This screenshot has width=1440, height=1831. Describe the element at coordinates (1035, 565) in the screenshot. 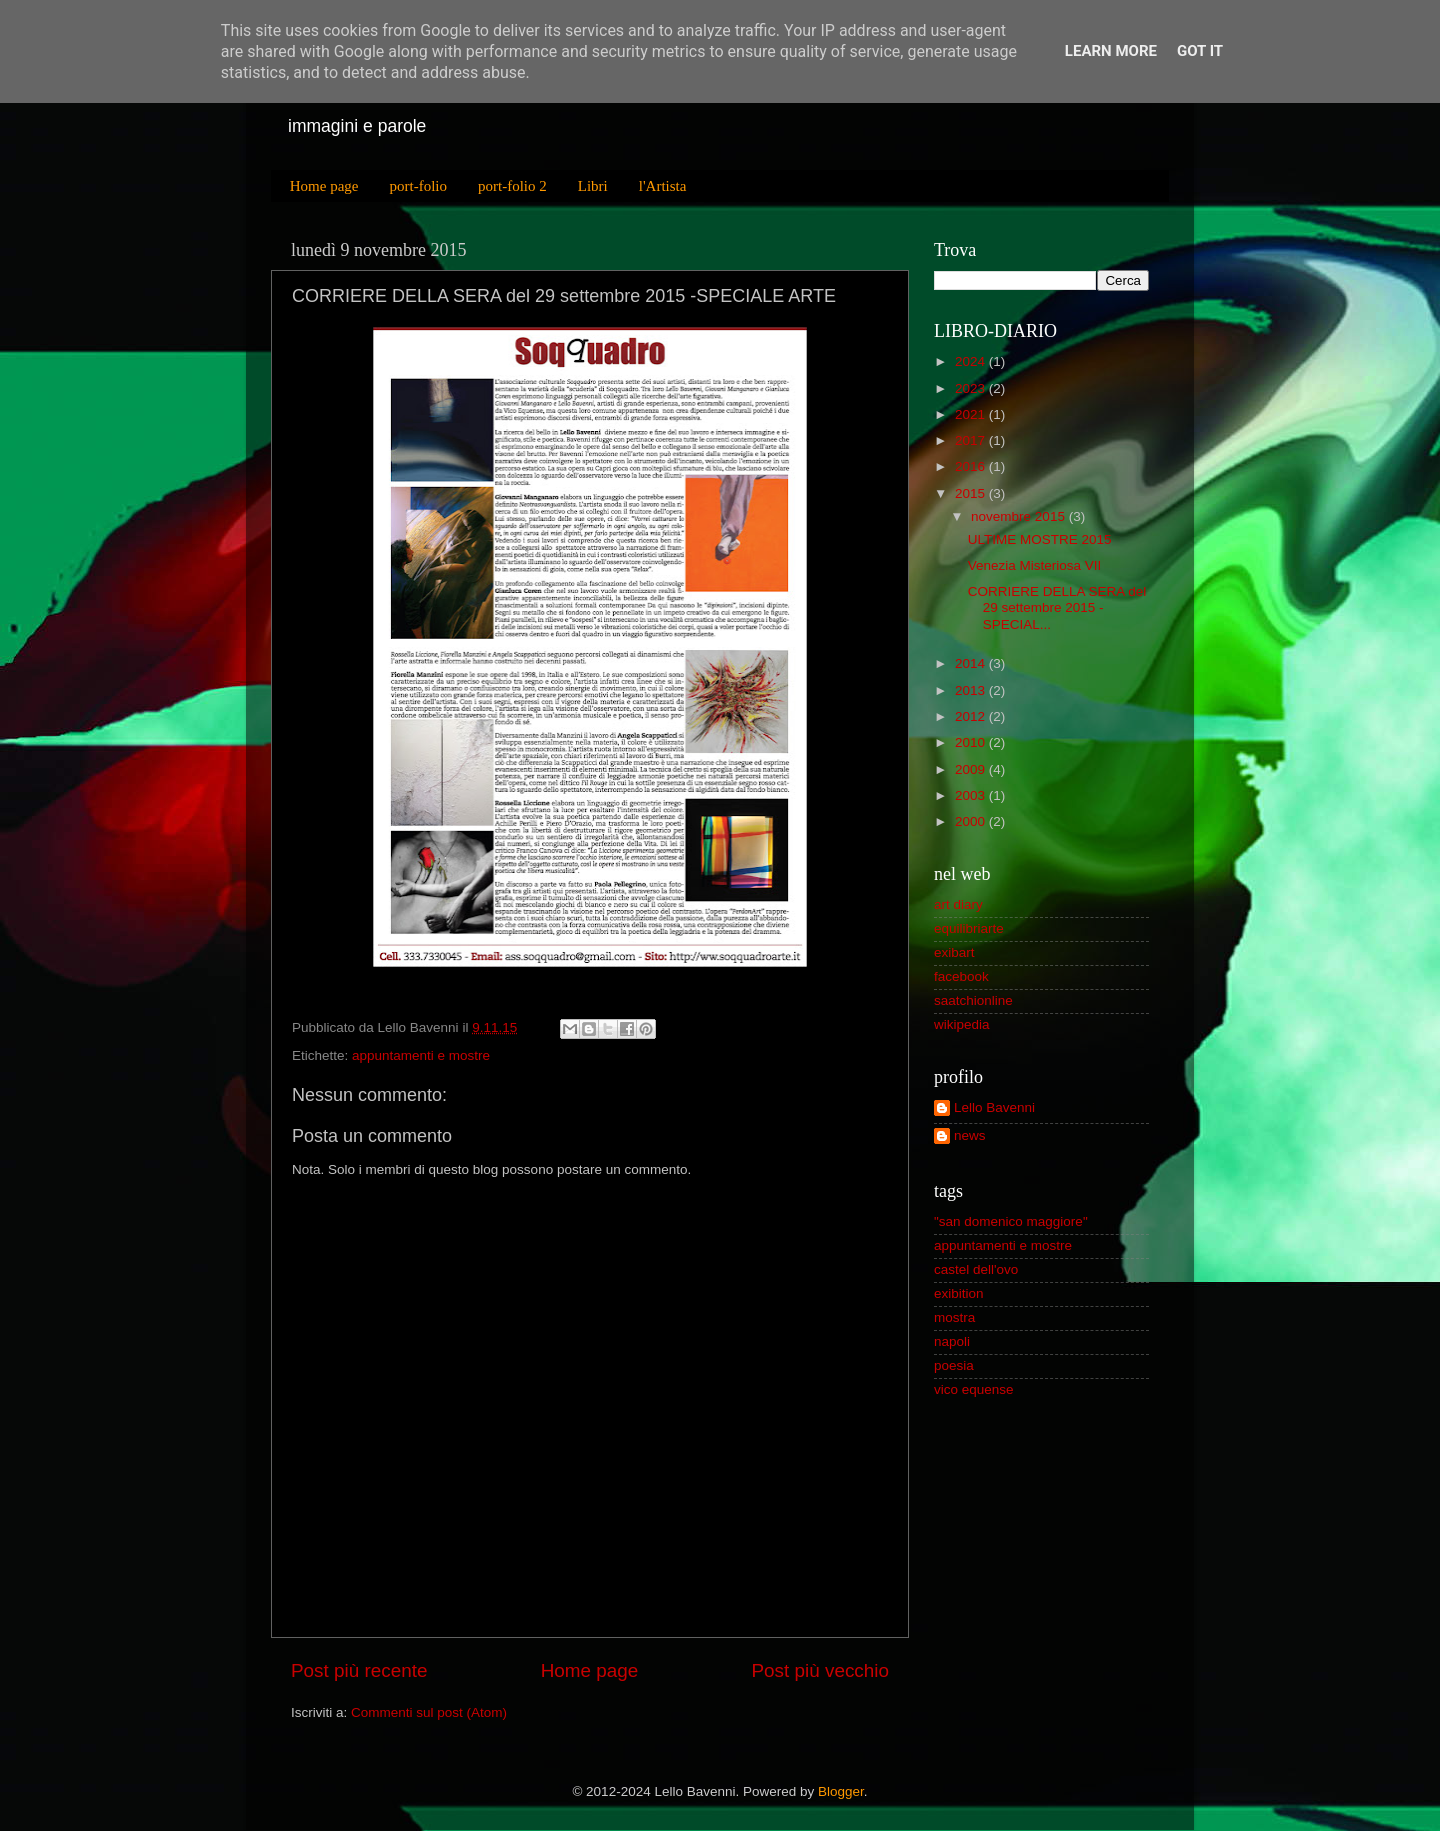

I see `Venezia Misteriosa VII` at that location.